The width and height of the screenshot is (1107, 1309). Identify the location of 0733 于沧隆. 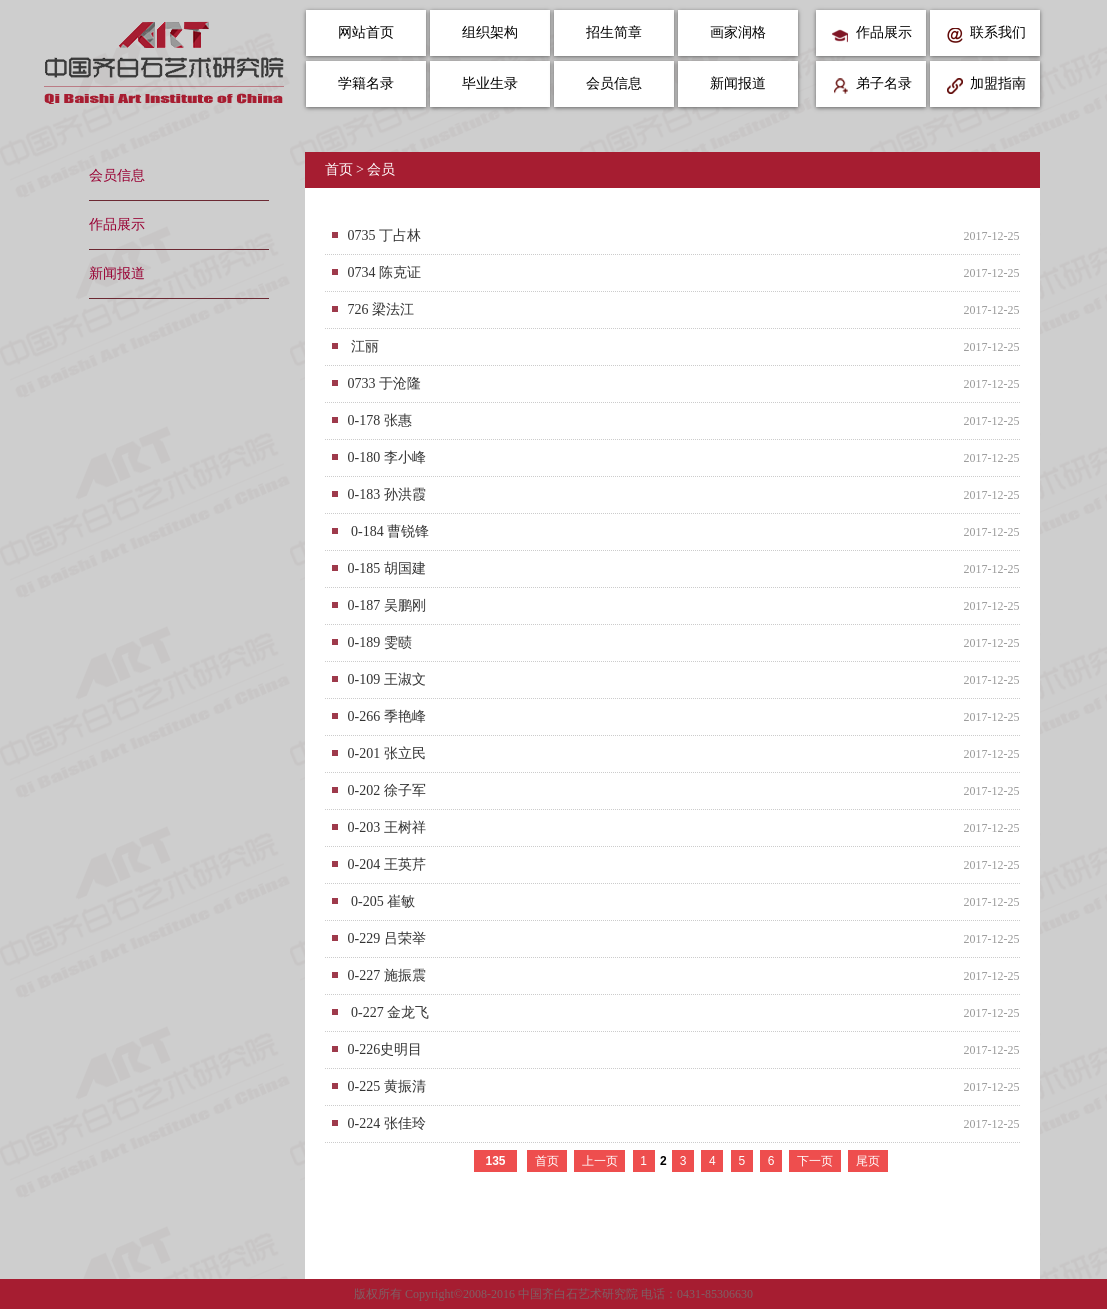
(385, 383).